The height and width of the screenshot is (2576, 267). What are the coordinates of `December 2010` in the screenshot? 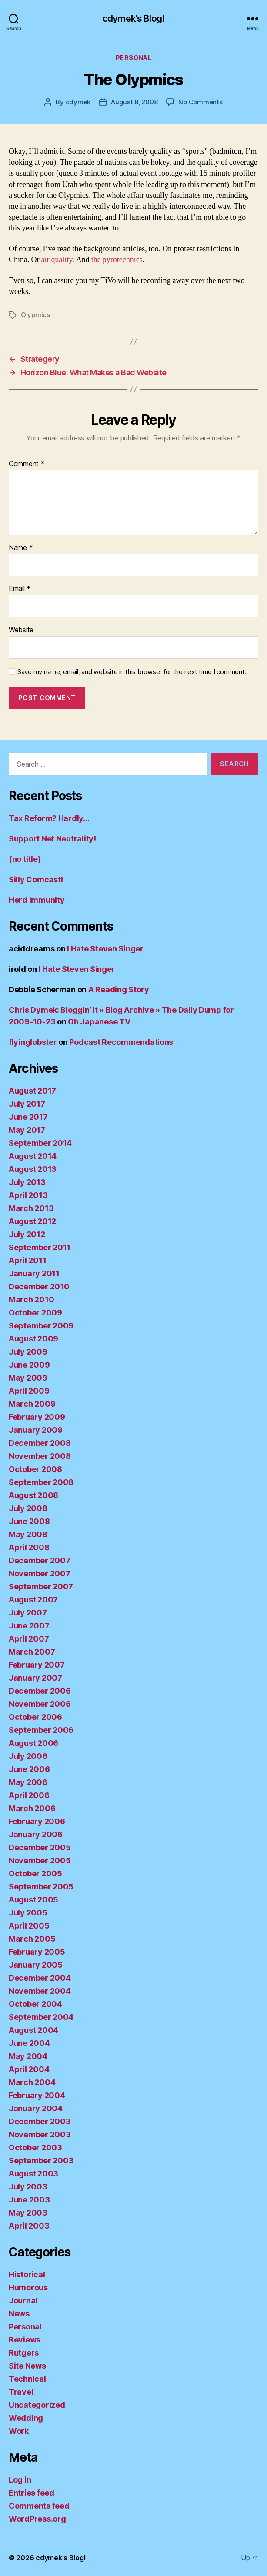 It's located at (39, 1286).